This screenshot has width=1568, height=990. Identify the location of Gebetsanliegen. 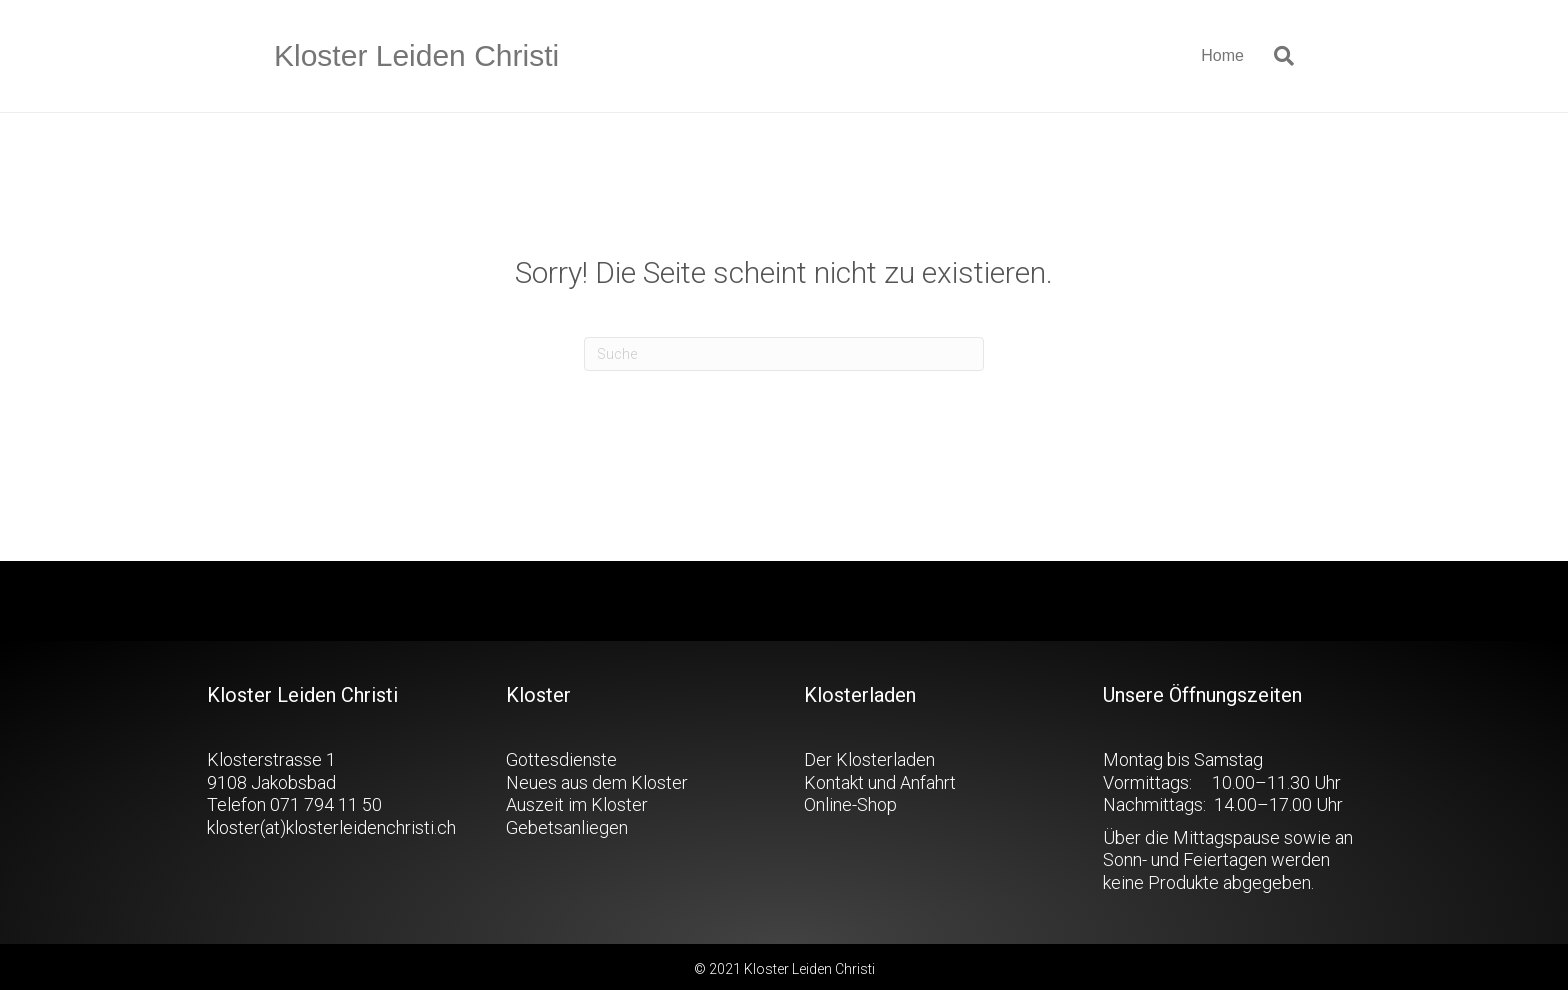
(567, 827).